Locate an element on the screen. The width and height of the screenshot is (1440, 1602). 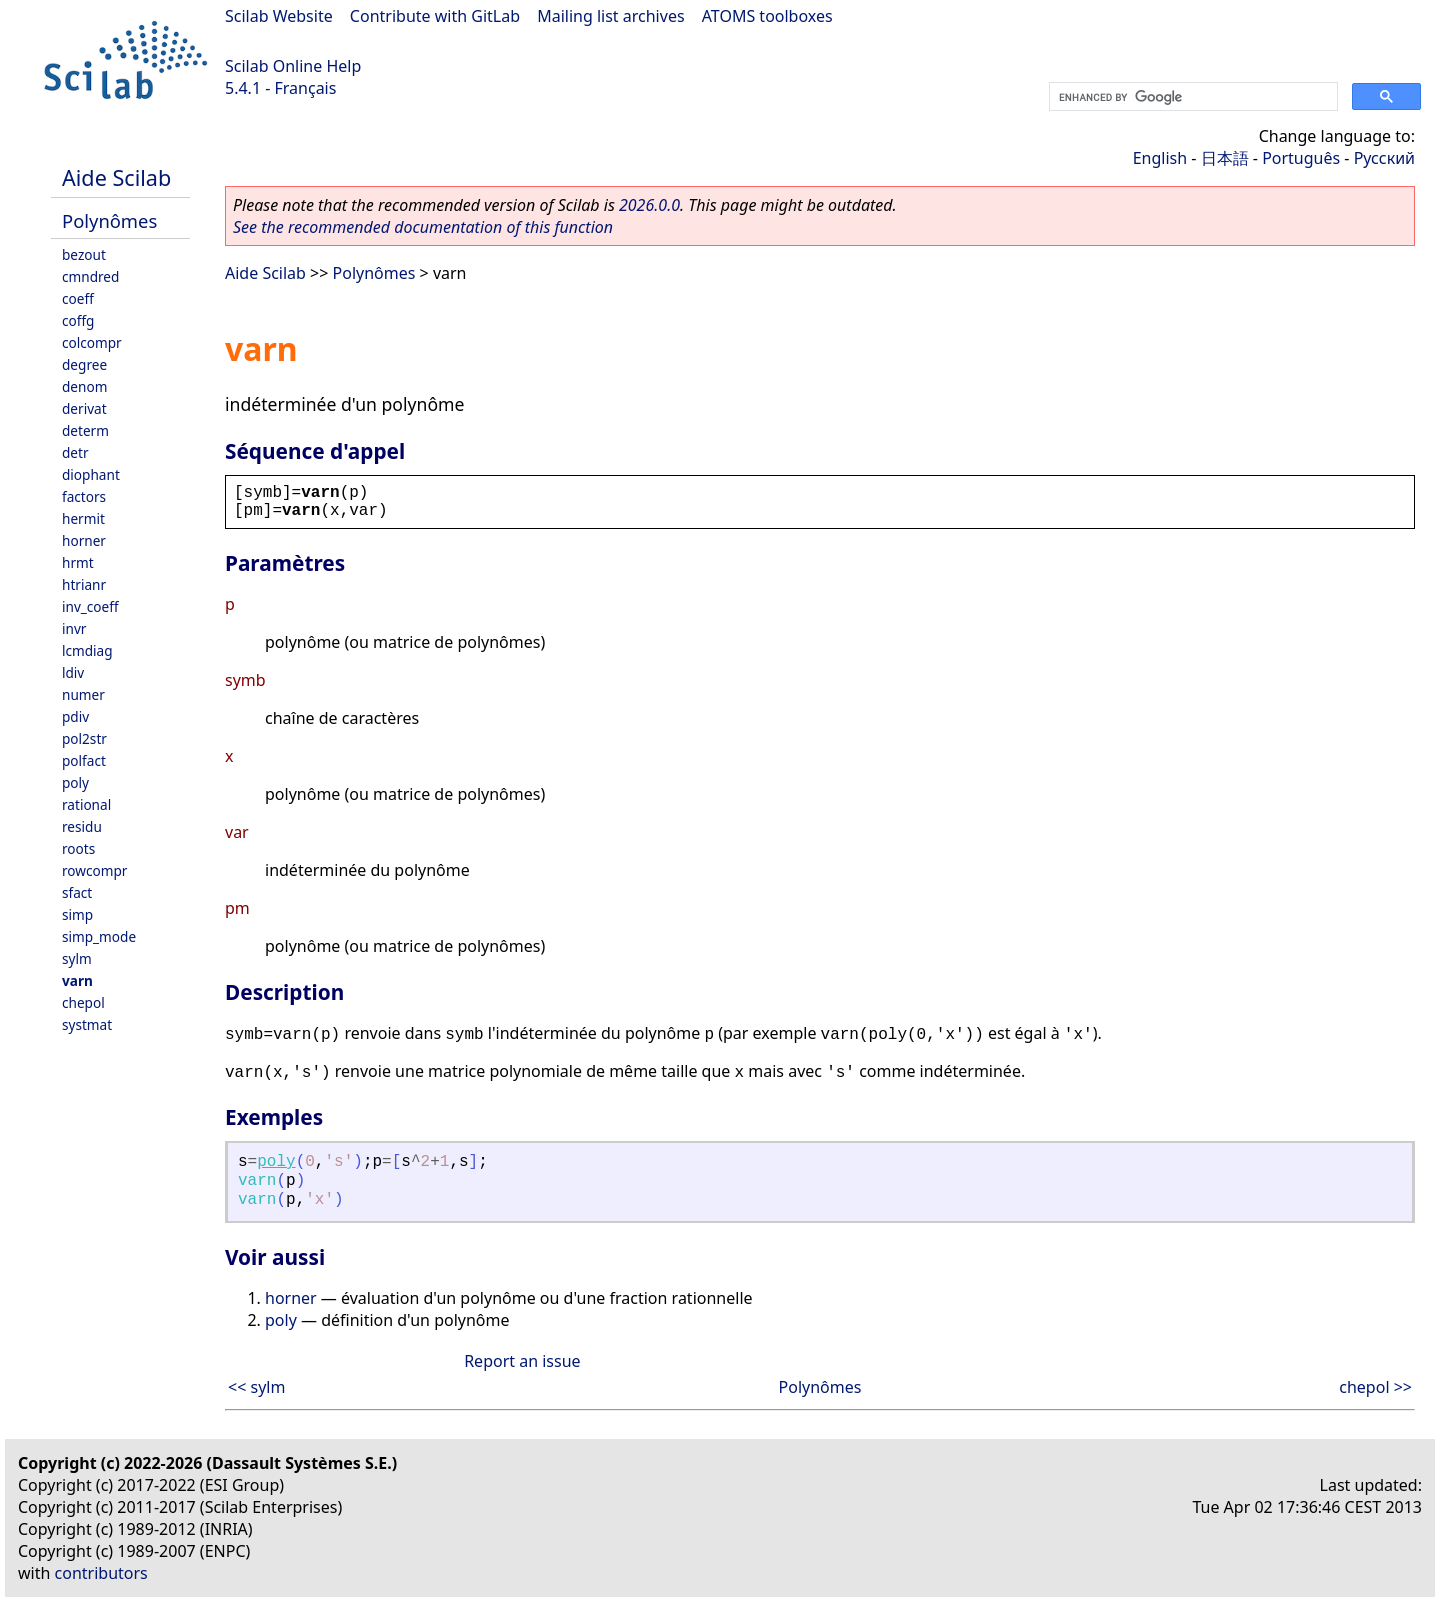
derivat is located at coordinates (84, 408).